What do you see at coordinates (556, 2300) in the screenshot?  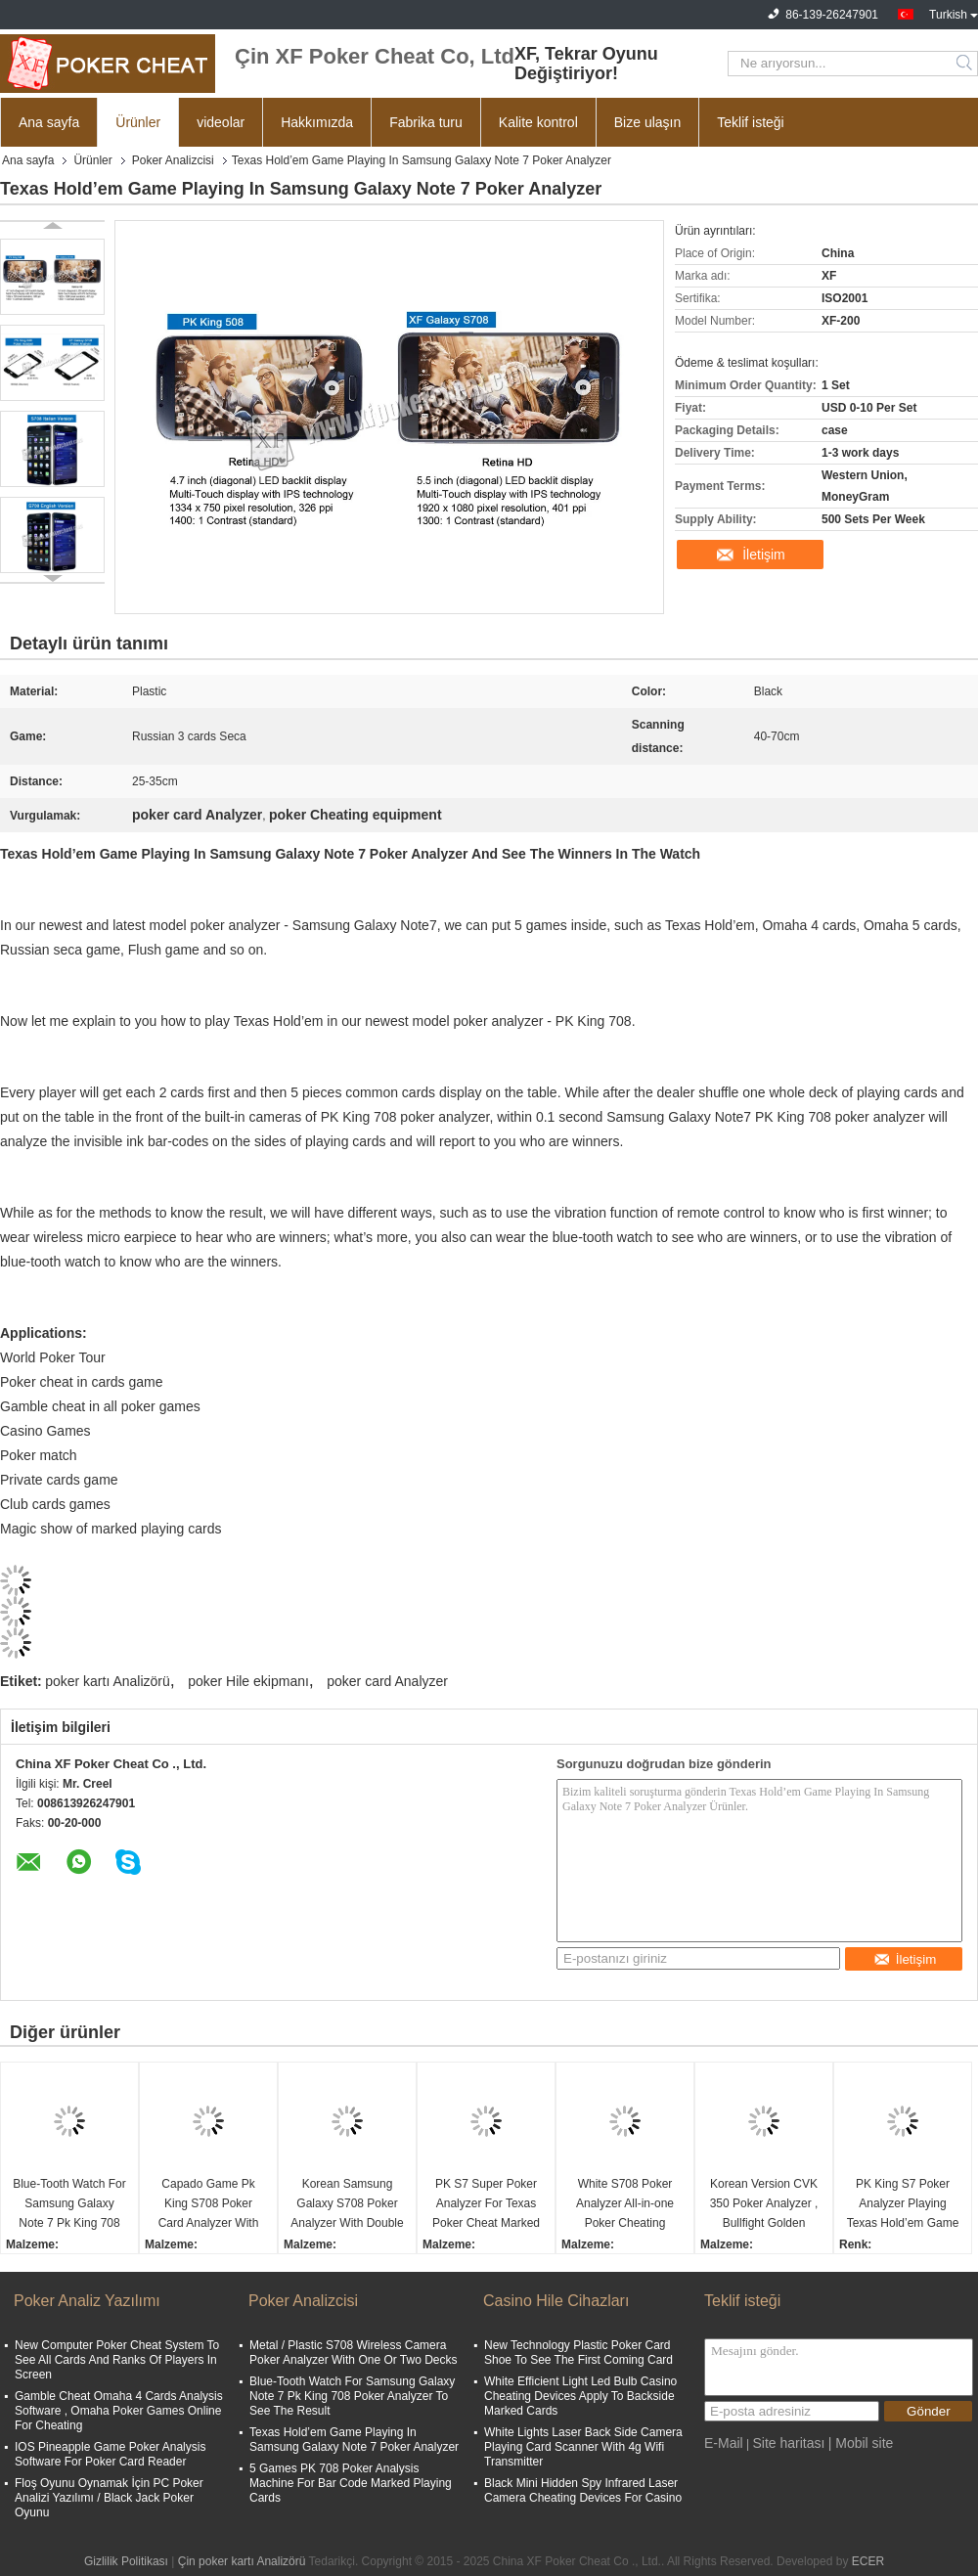 I see `Casino Hile Cihazları` at bounding box center [556, 2300].